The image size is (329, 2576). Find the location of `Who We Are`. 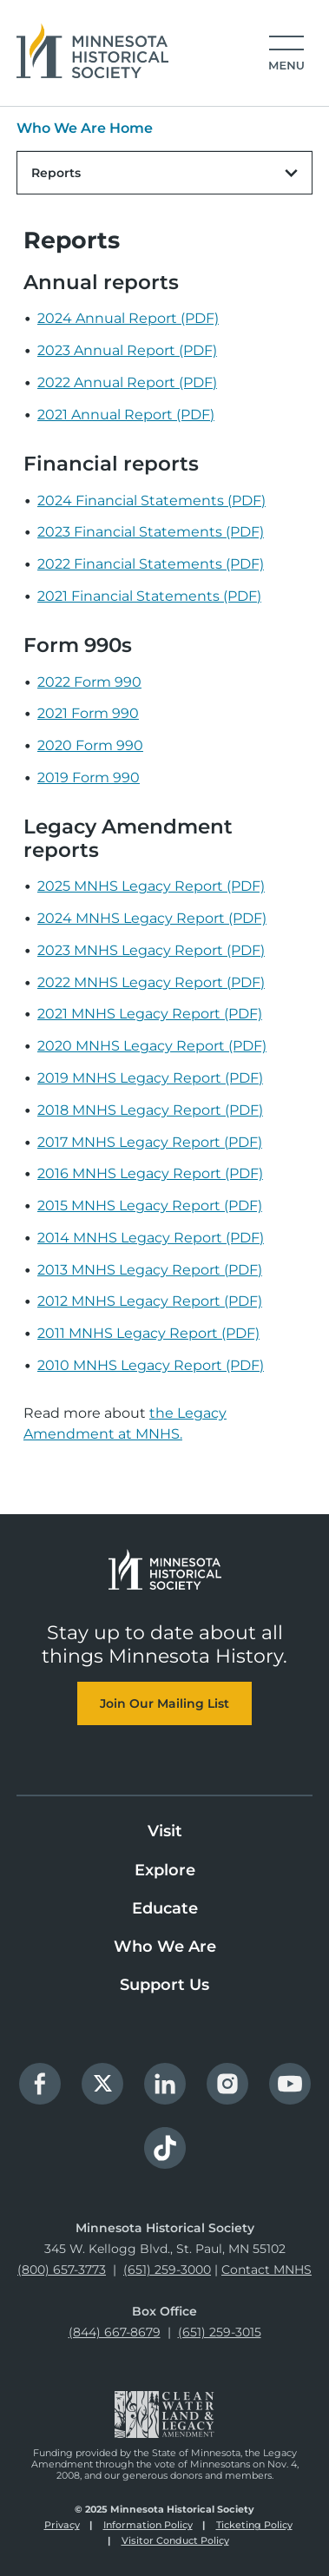

Who We Are is located at coordinates (165, 1946).